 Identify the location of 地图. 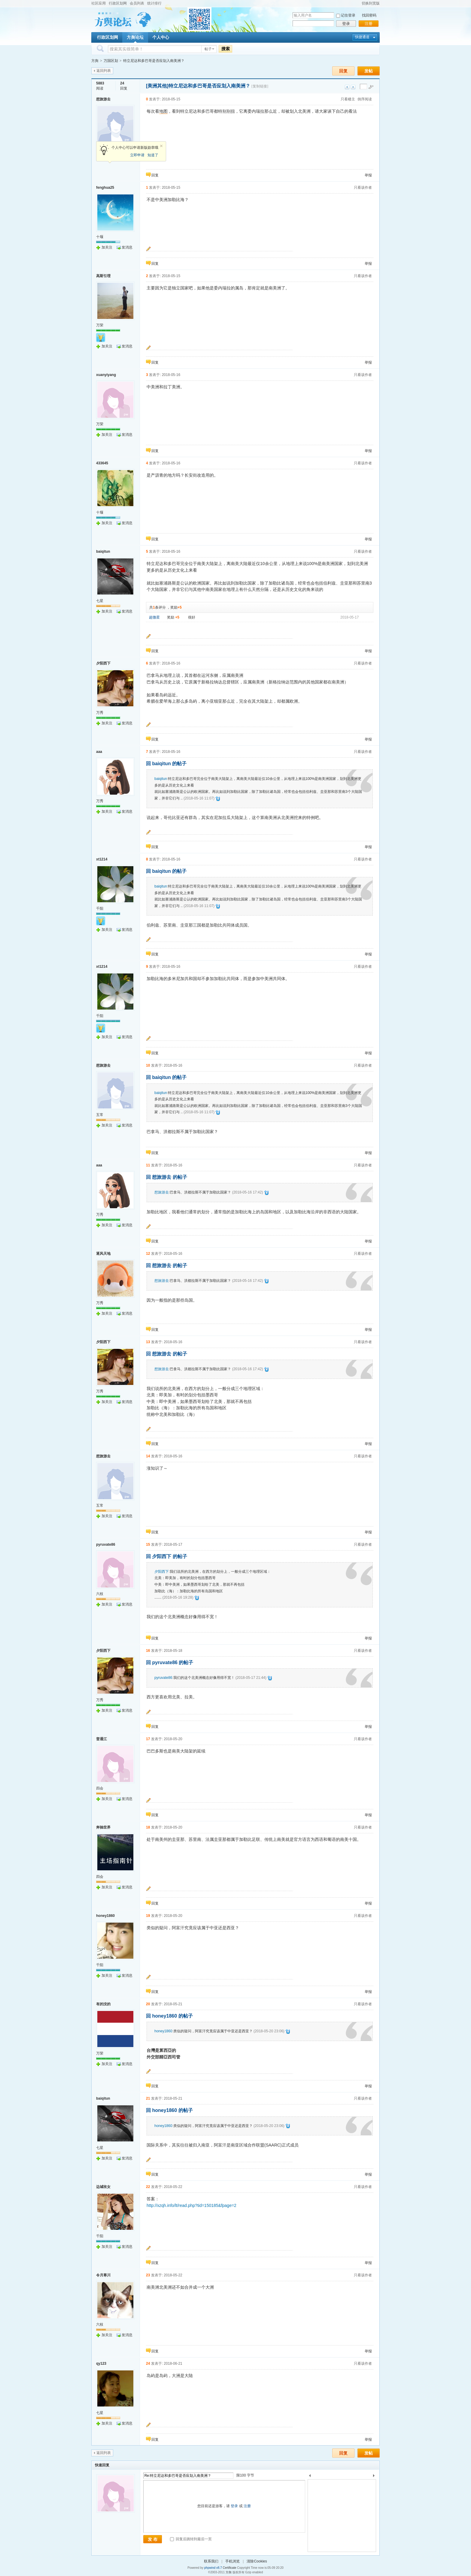
(163, 111).